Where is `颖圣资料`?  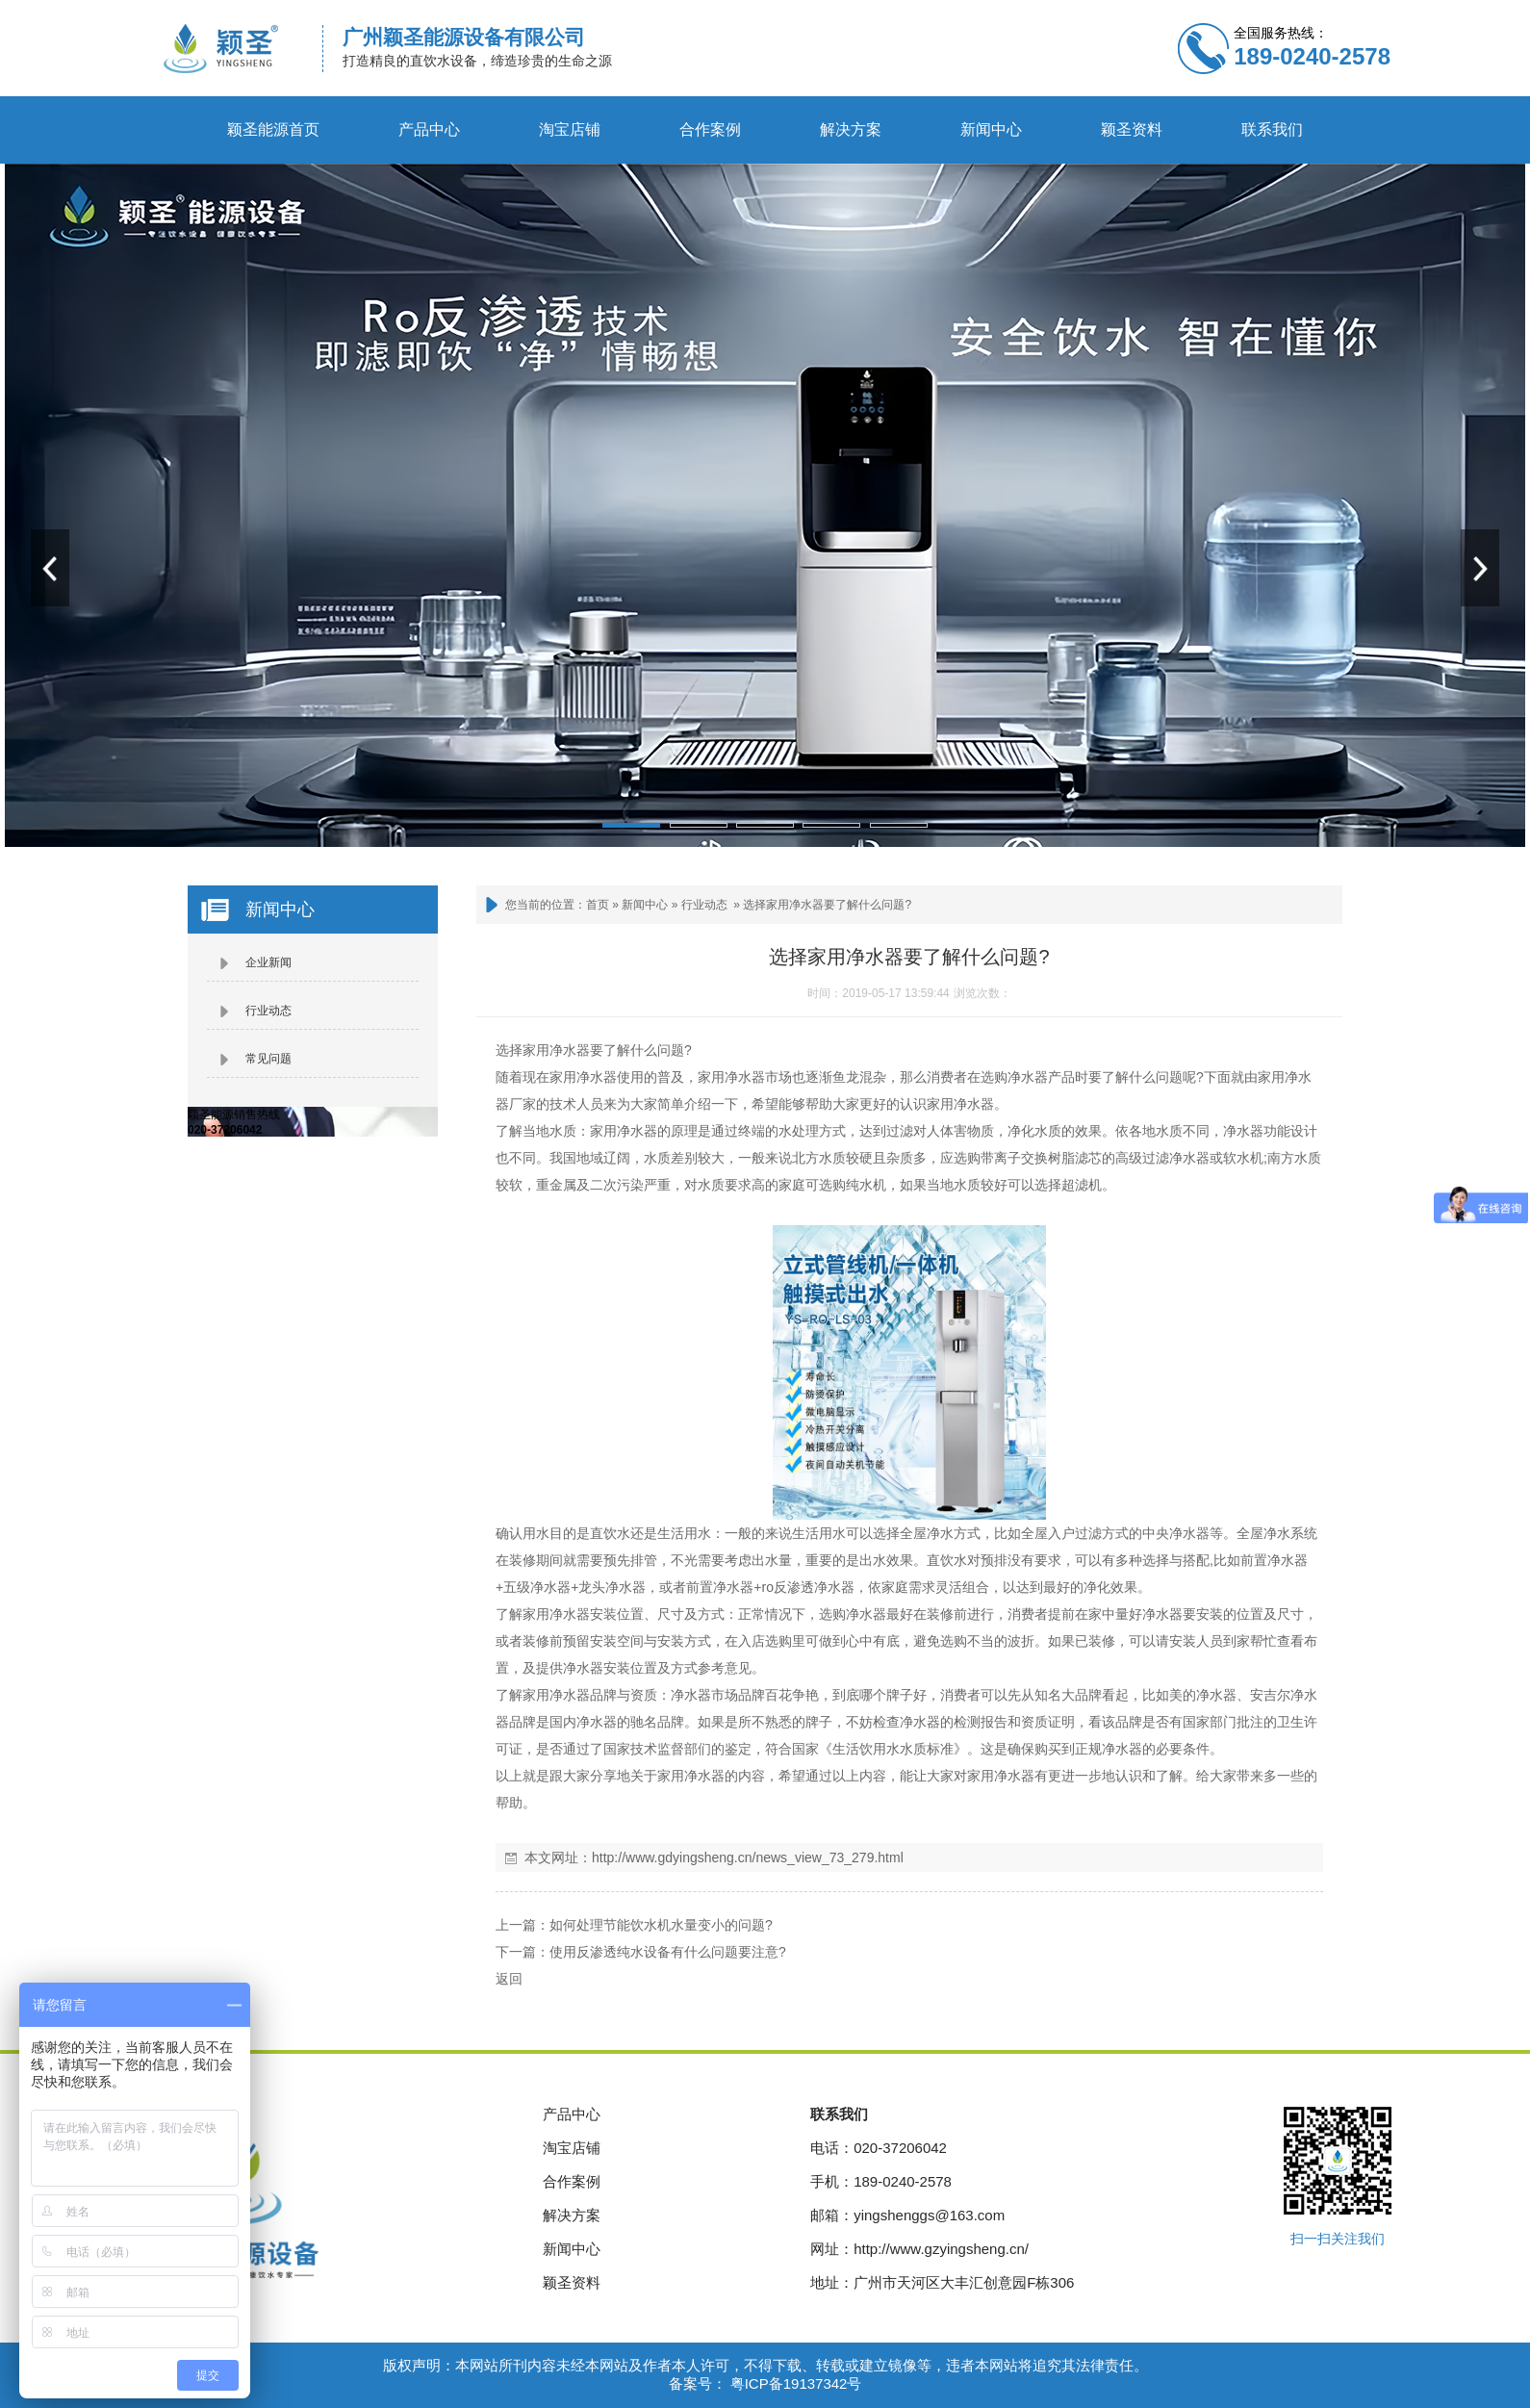
颖圣资料 is located at coordinates (1131, 129).